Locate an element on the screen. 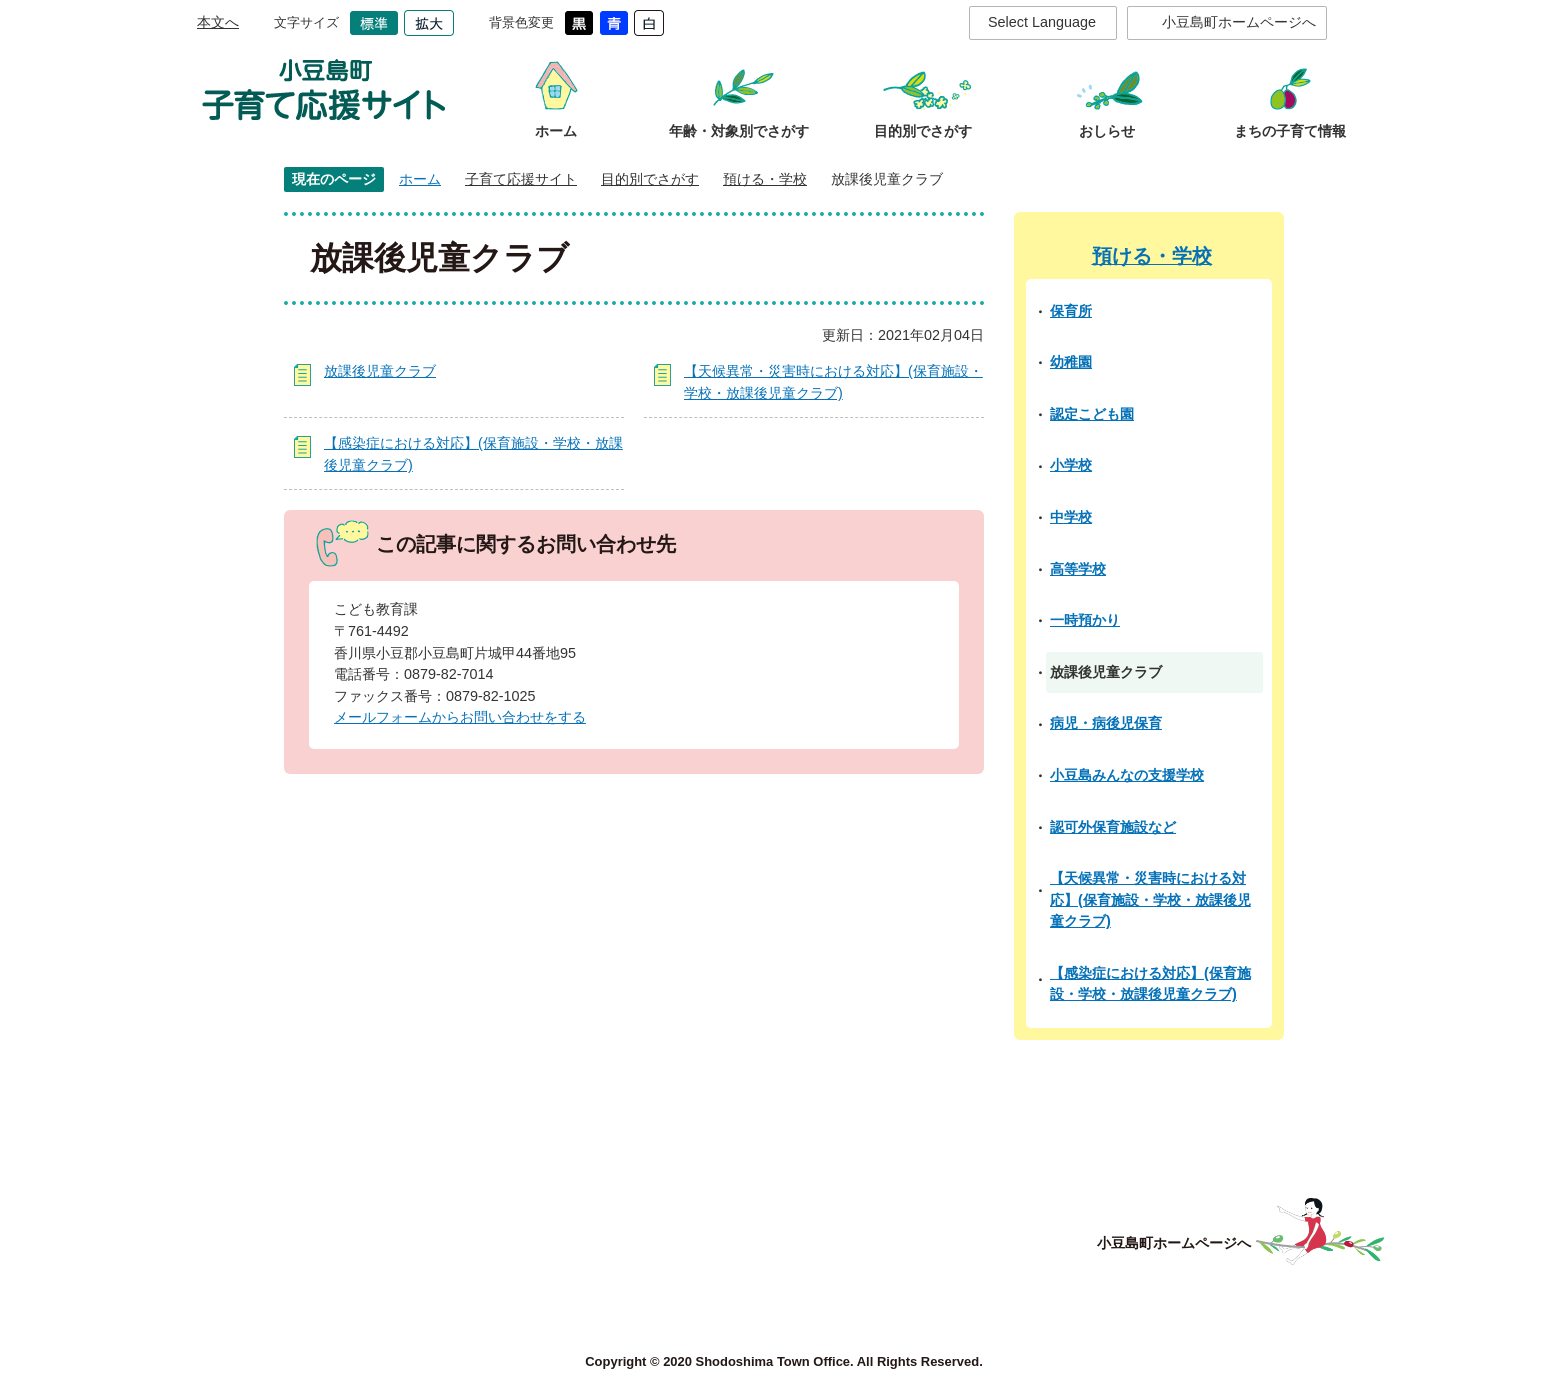 The width and height of the screenshot is (1568, 1385). 病児・病後児保育 is located at coordinates (1106, 723).